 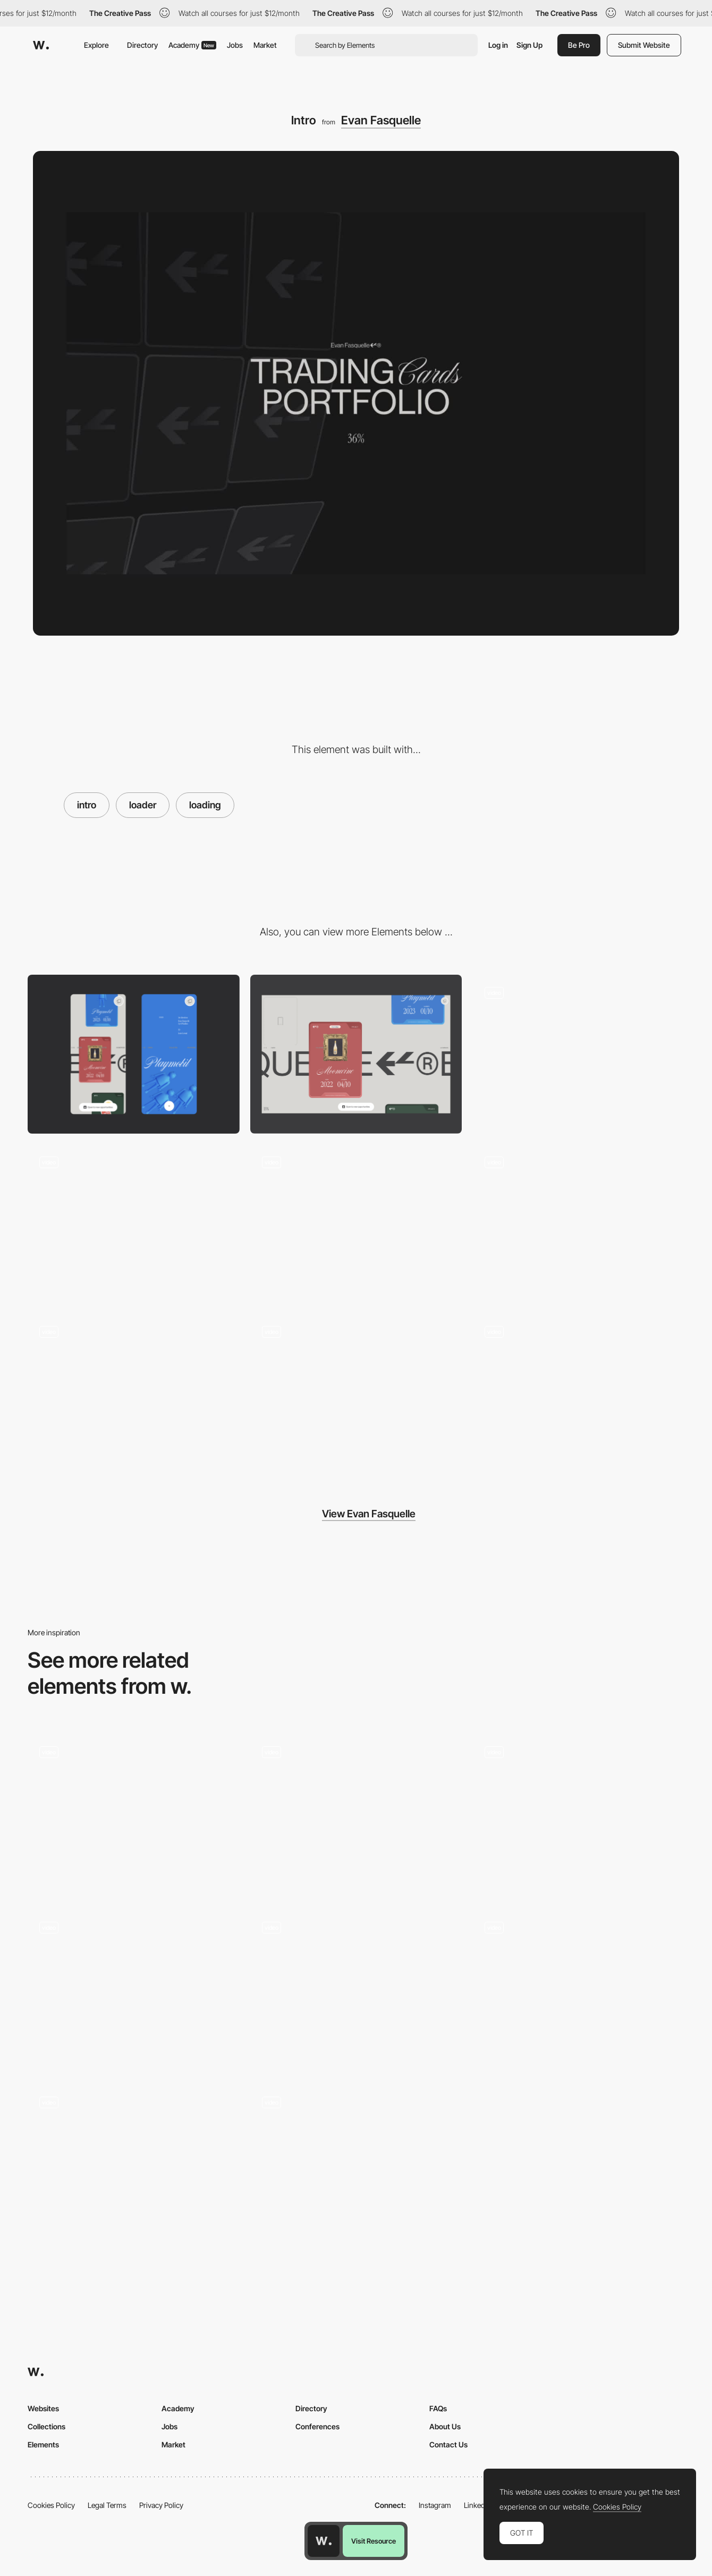 I want to click on [Card hover effect], so click(x=356, y=1393).